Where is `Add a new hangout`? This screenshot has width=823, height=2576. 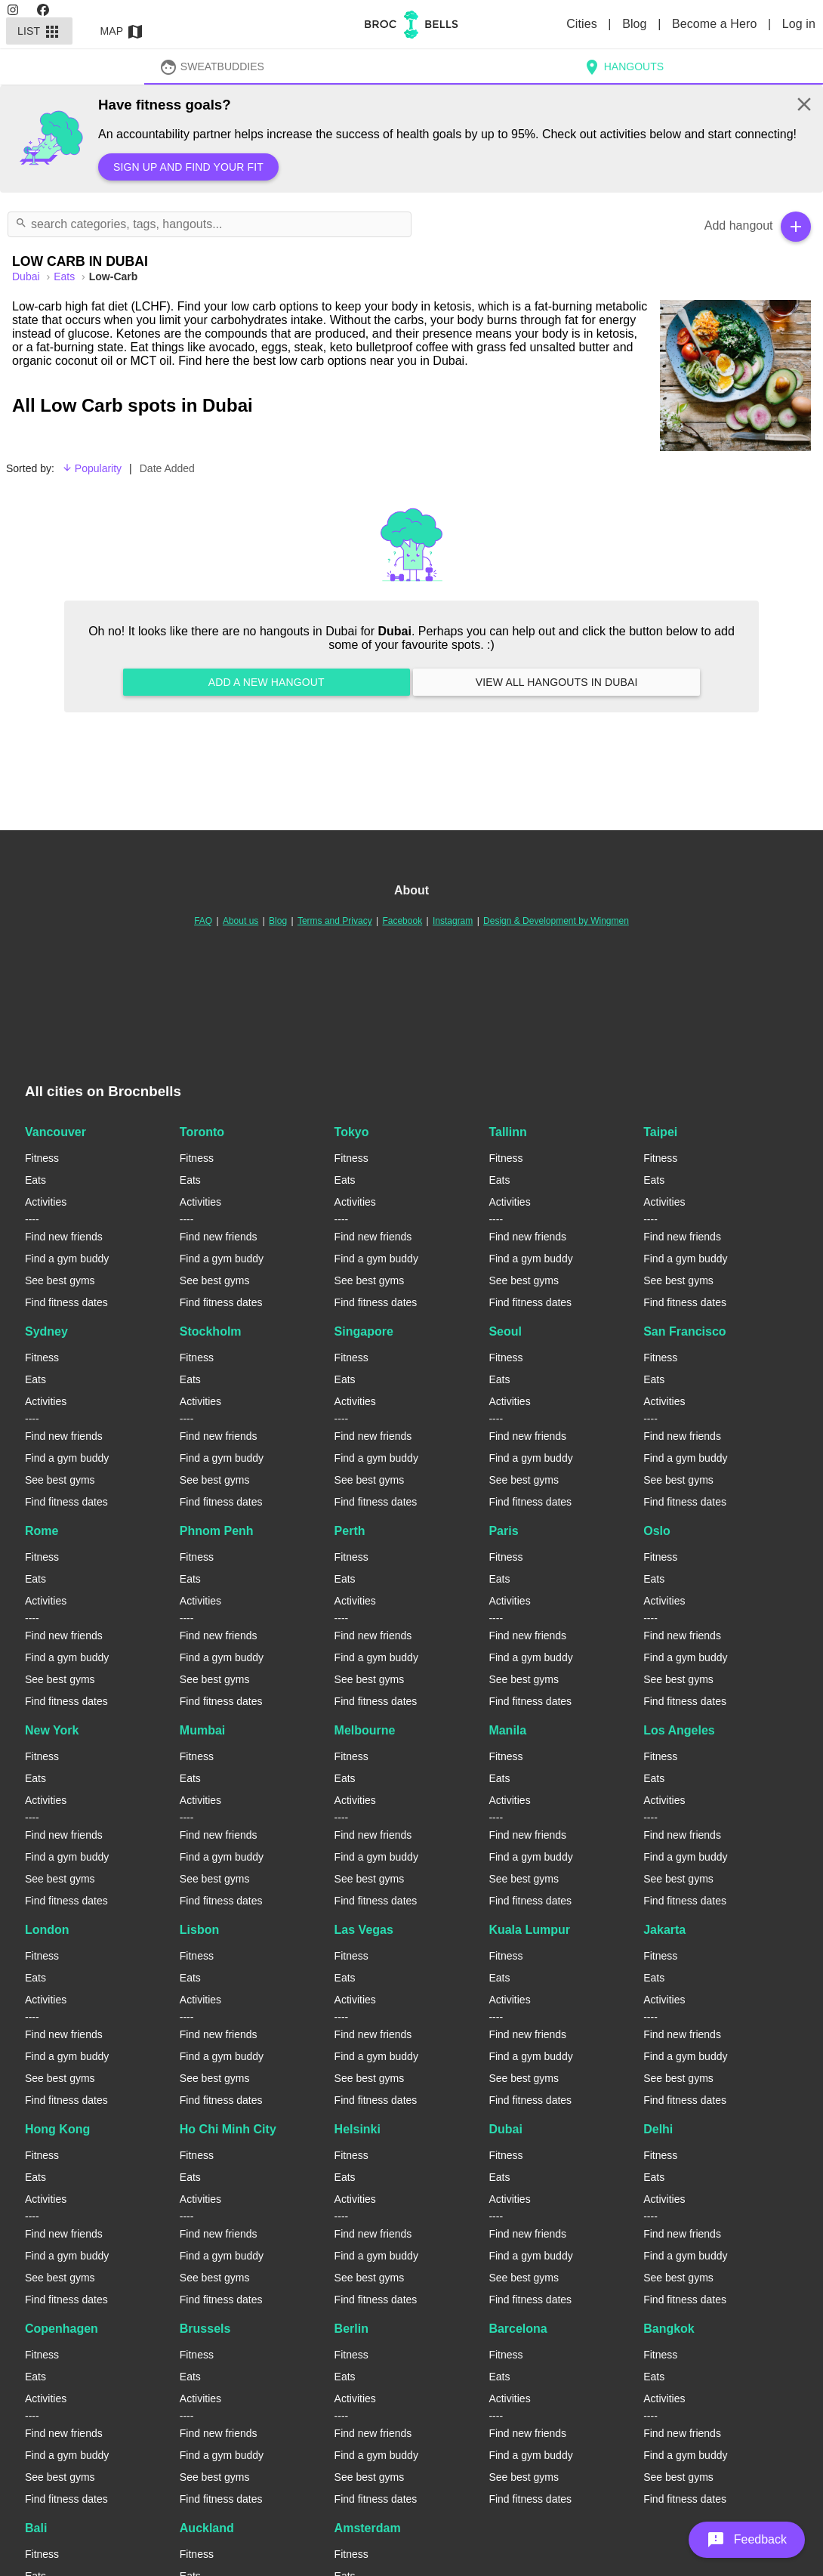 Add a new hangout is located at coordinates (266, 682).